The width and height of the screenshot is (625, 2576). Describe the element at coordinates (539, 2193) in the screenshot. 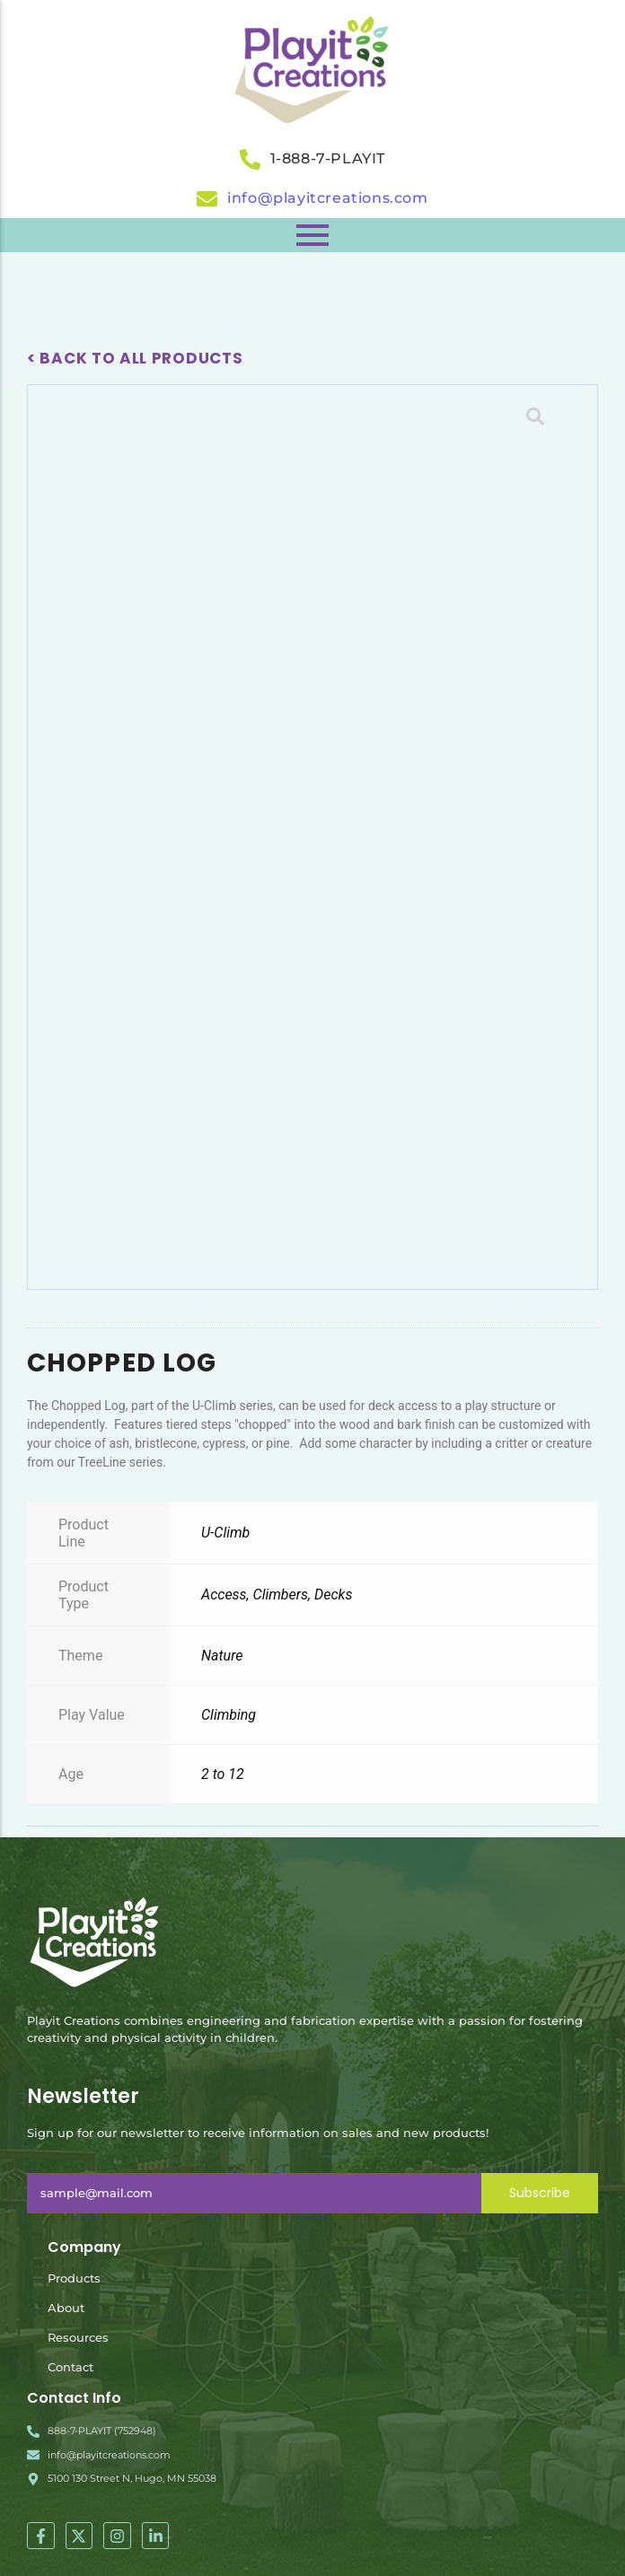

I see `Subscribe` at that location.